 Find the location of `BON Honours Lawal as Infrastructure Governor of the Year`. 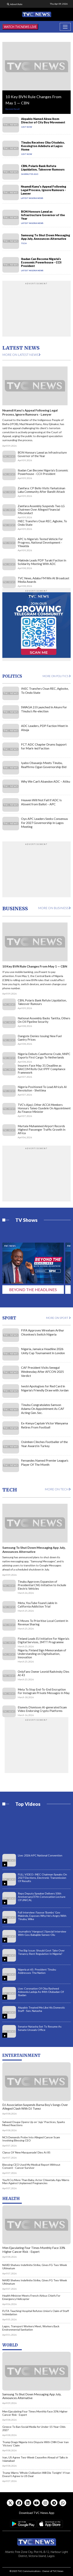

BON Honours Lawal as Infrastructure Governor of the Year is located at coordinates (43, 215).